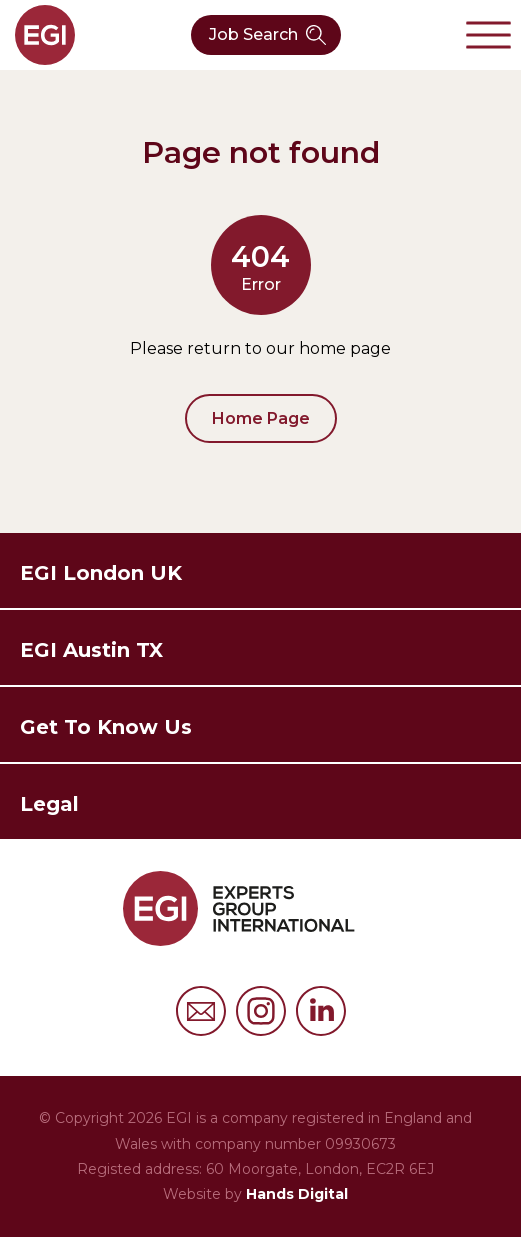  What do you see at coordinates (297, 1194) in the screenshot?
I see `Hands Digital` at bounding box center [297, 1194].